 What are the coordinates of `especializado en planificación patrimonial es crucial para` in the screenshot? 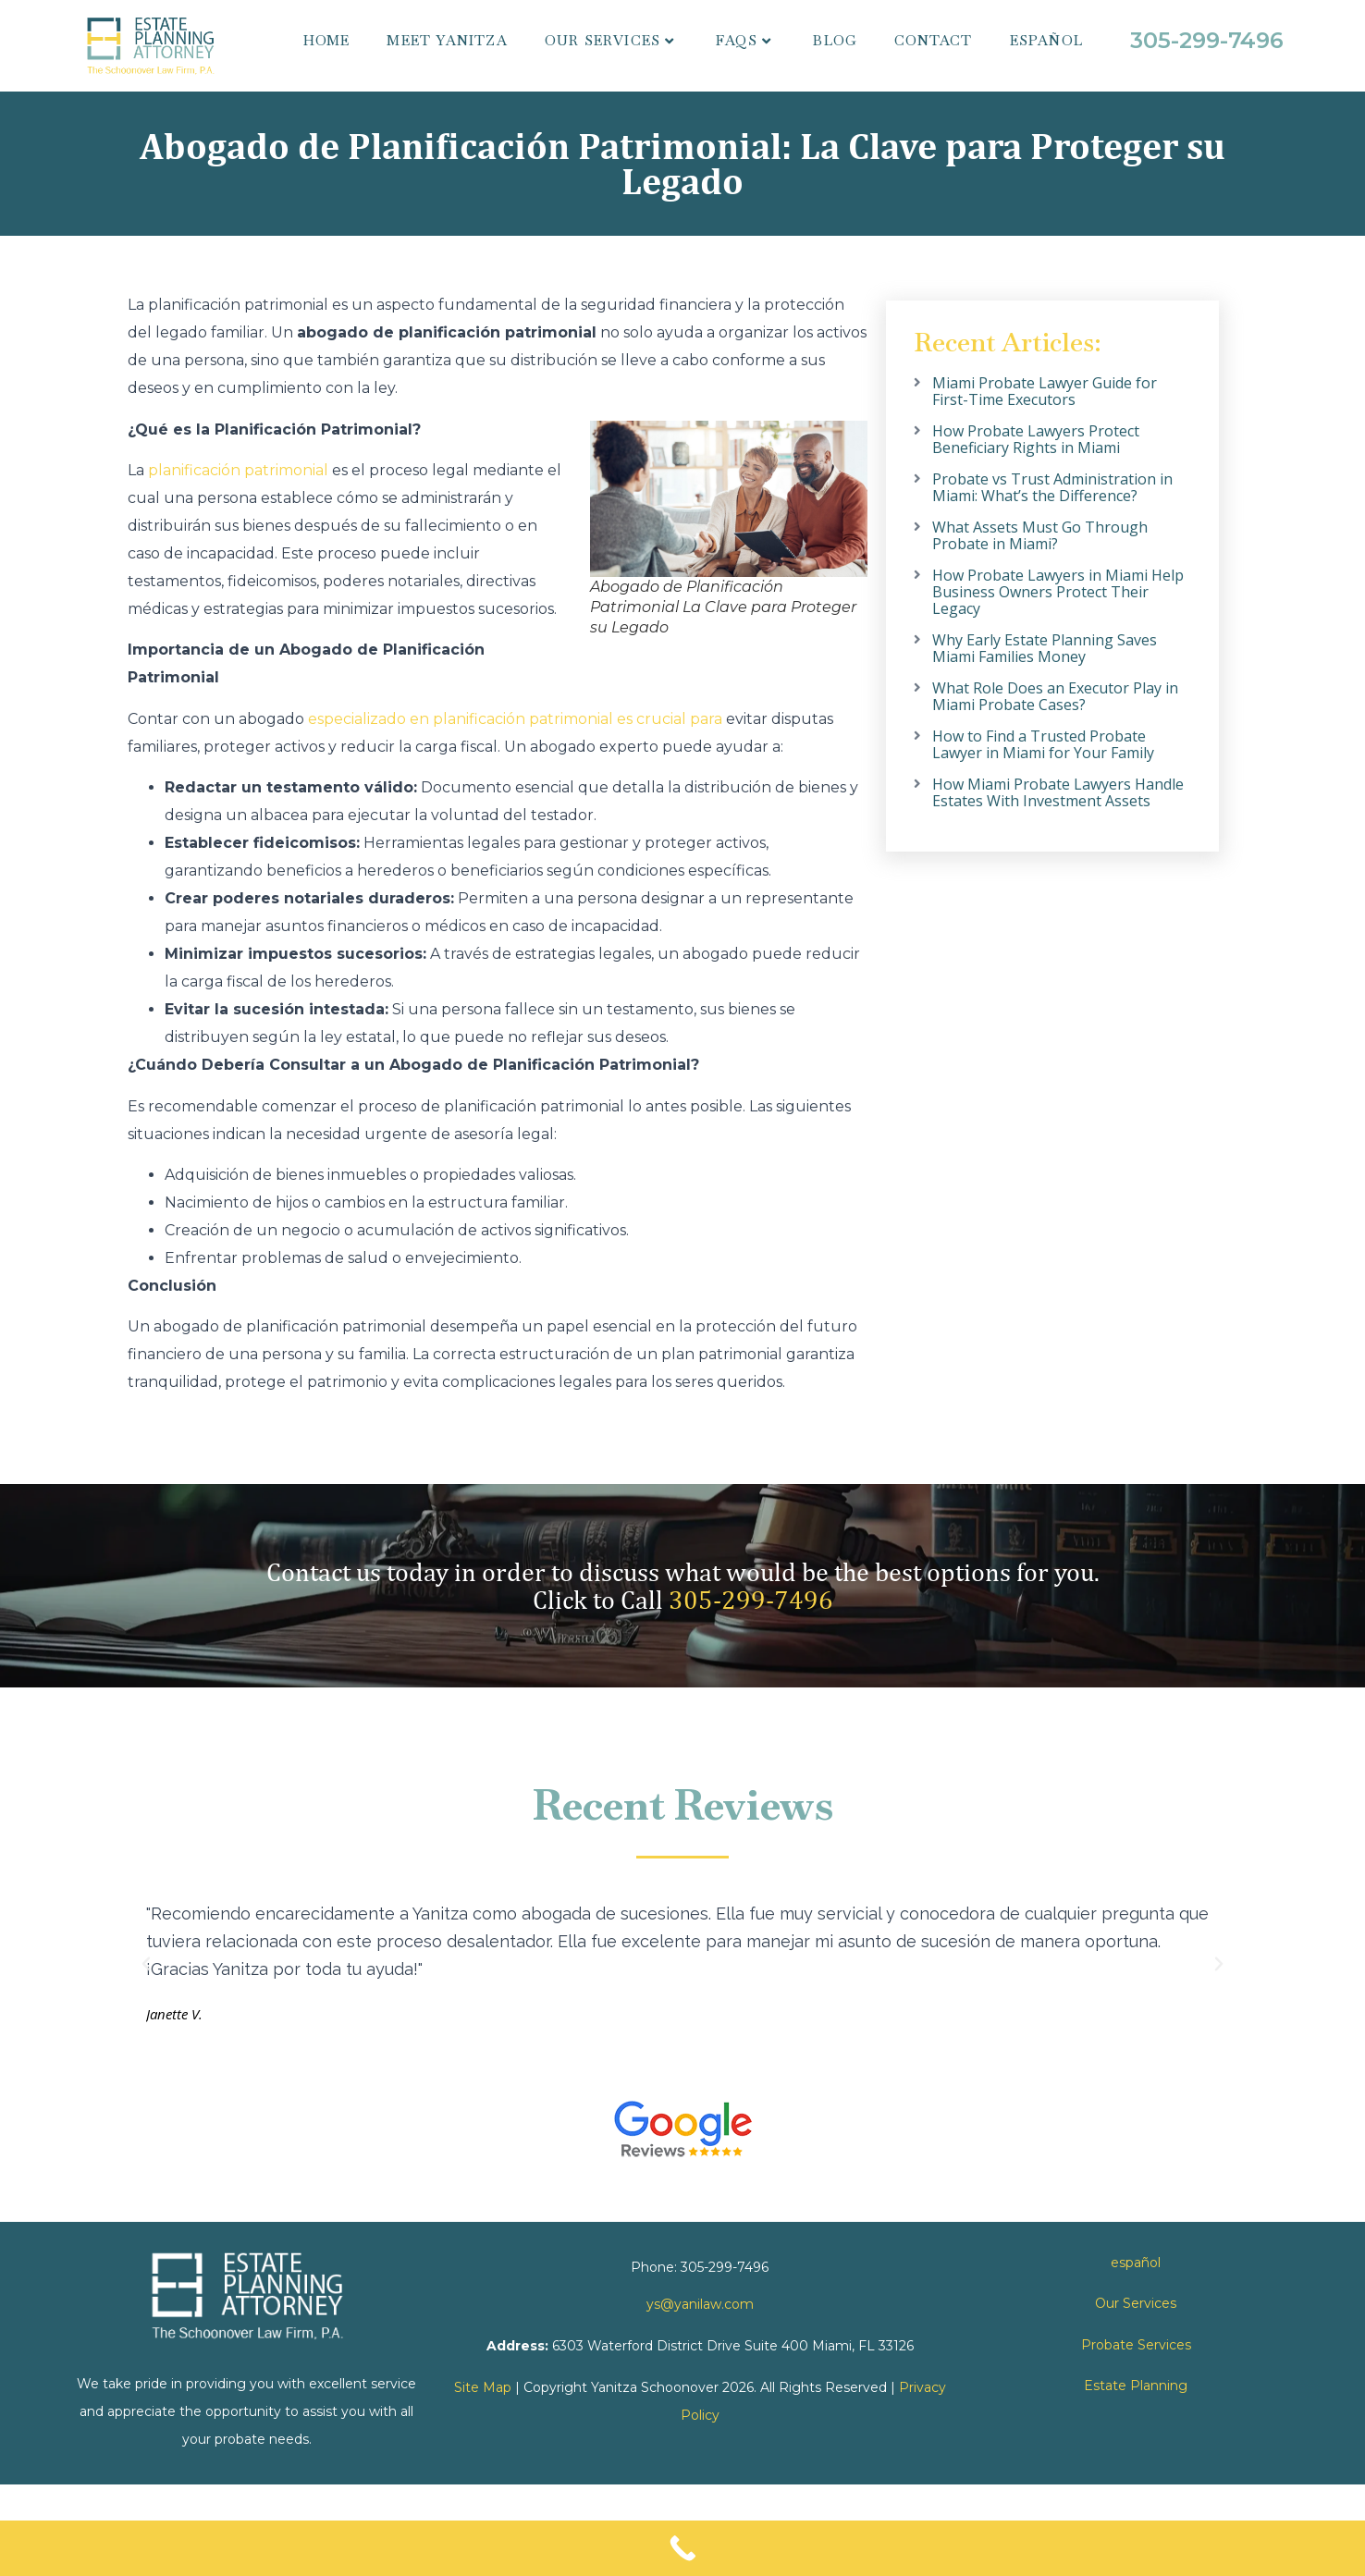 It's located at (515, 719).